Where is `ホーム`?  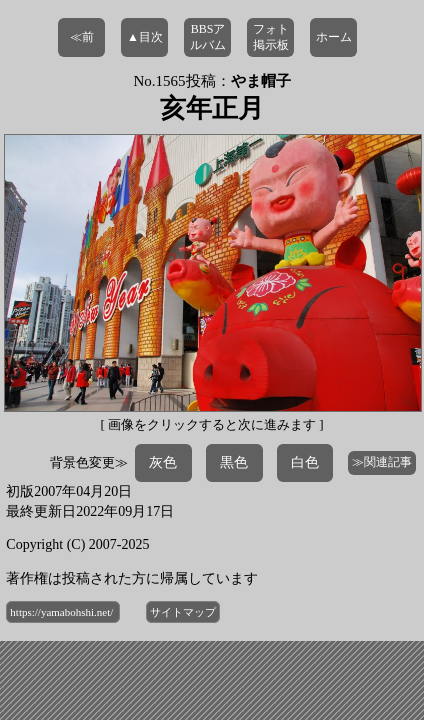
ホーム is located at coordinates (334, 37).